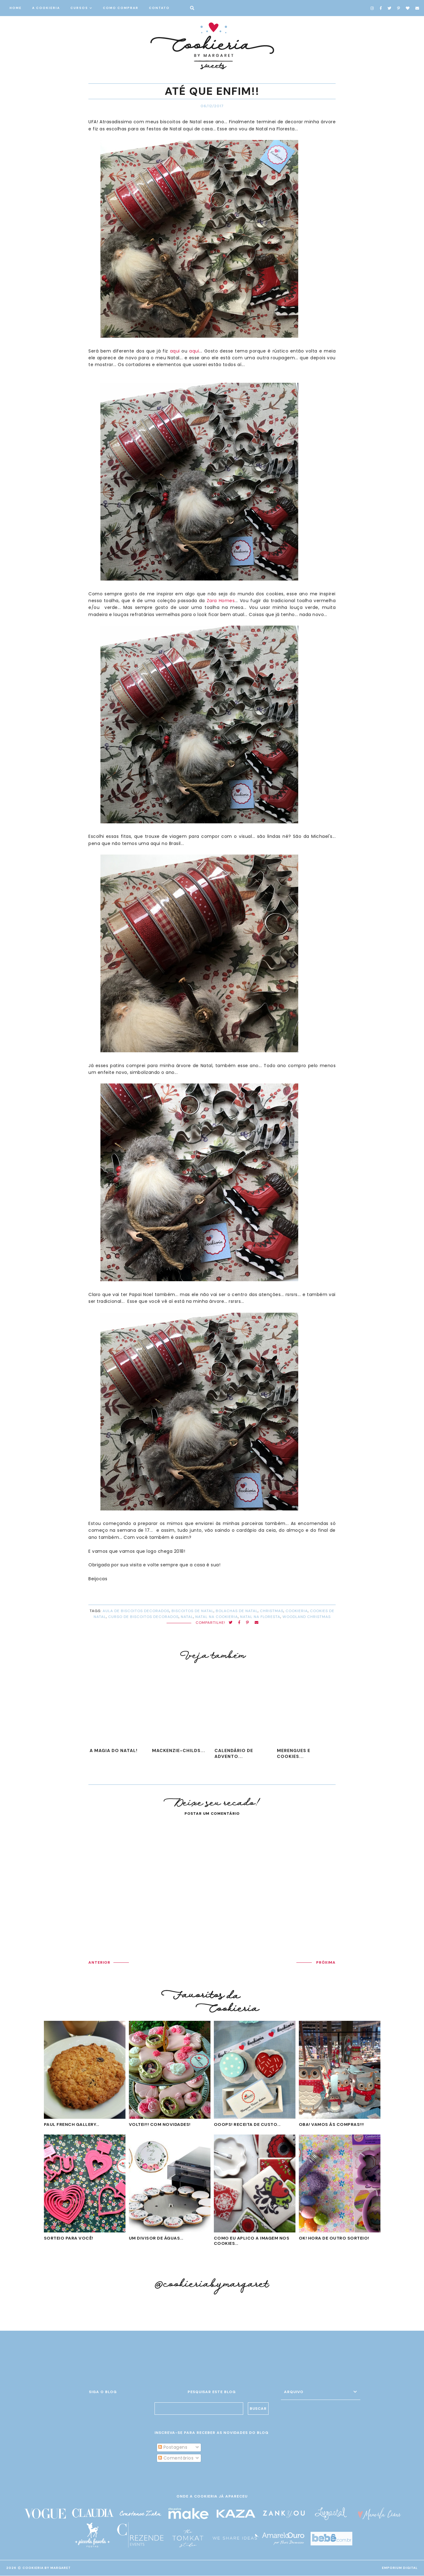 This screenshot has width=424, height=2576. I want to click on Zara Homes, so click(221, 601).